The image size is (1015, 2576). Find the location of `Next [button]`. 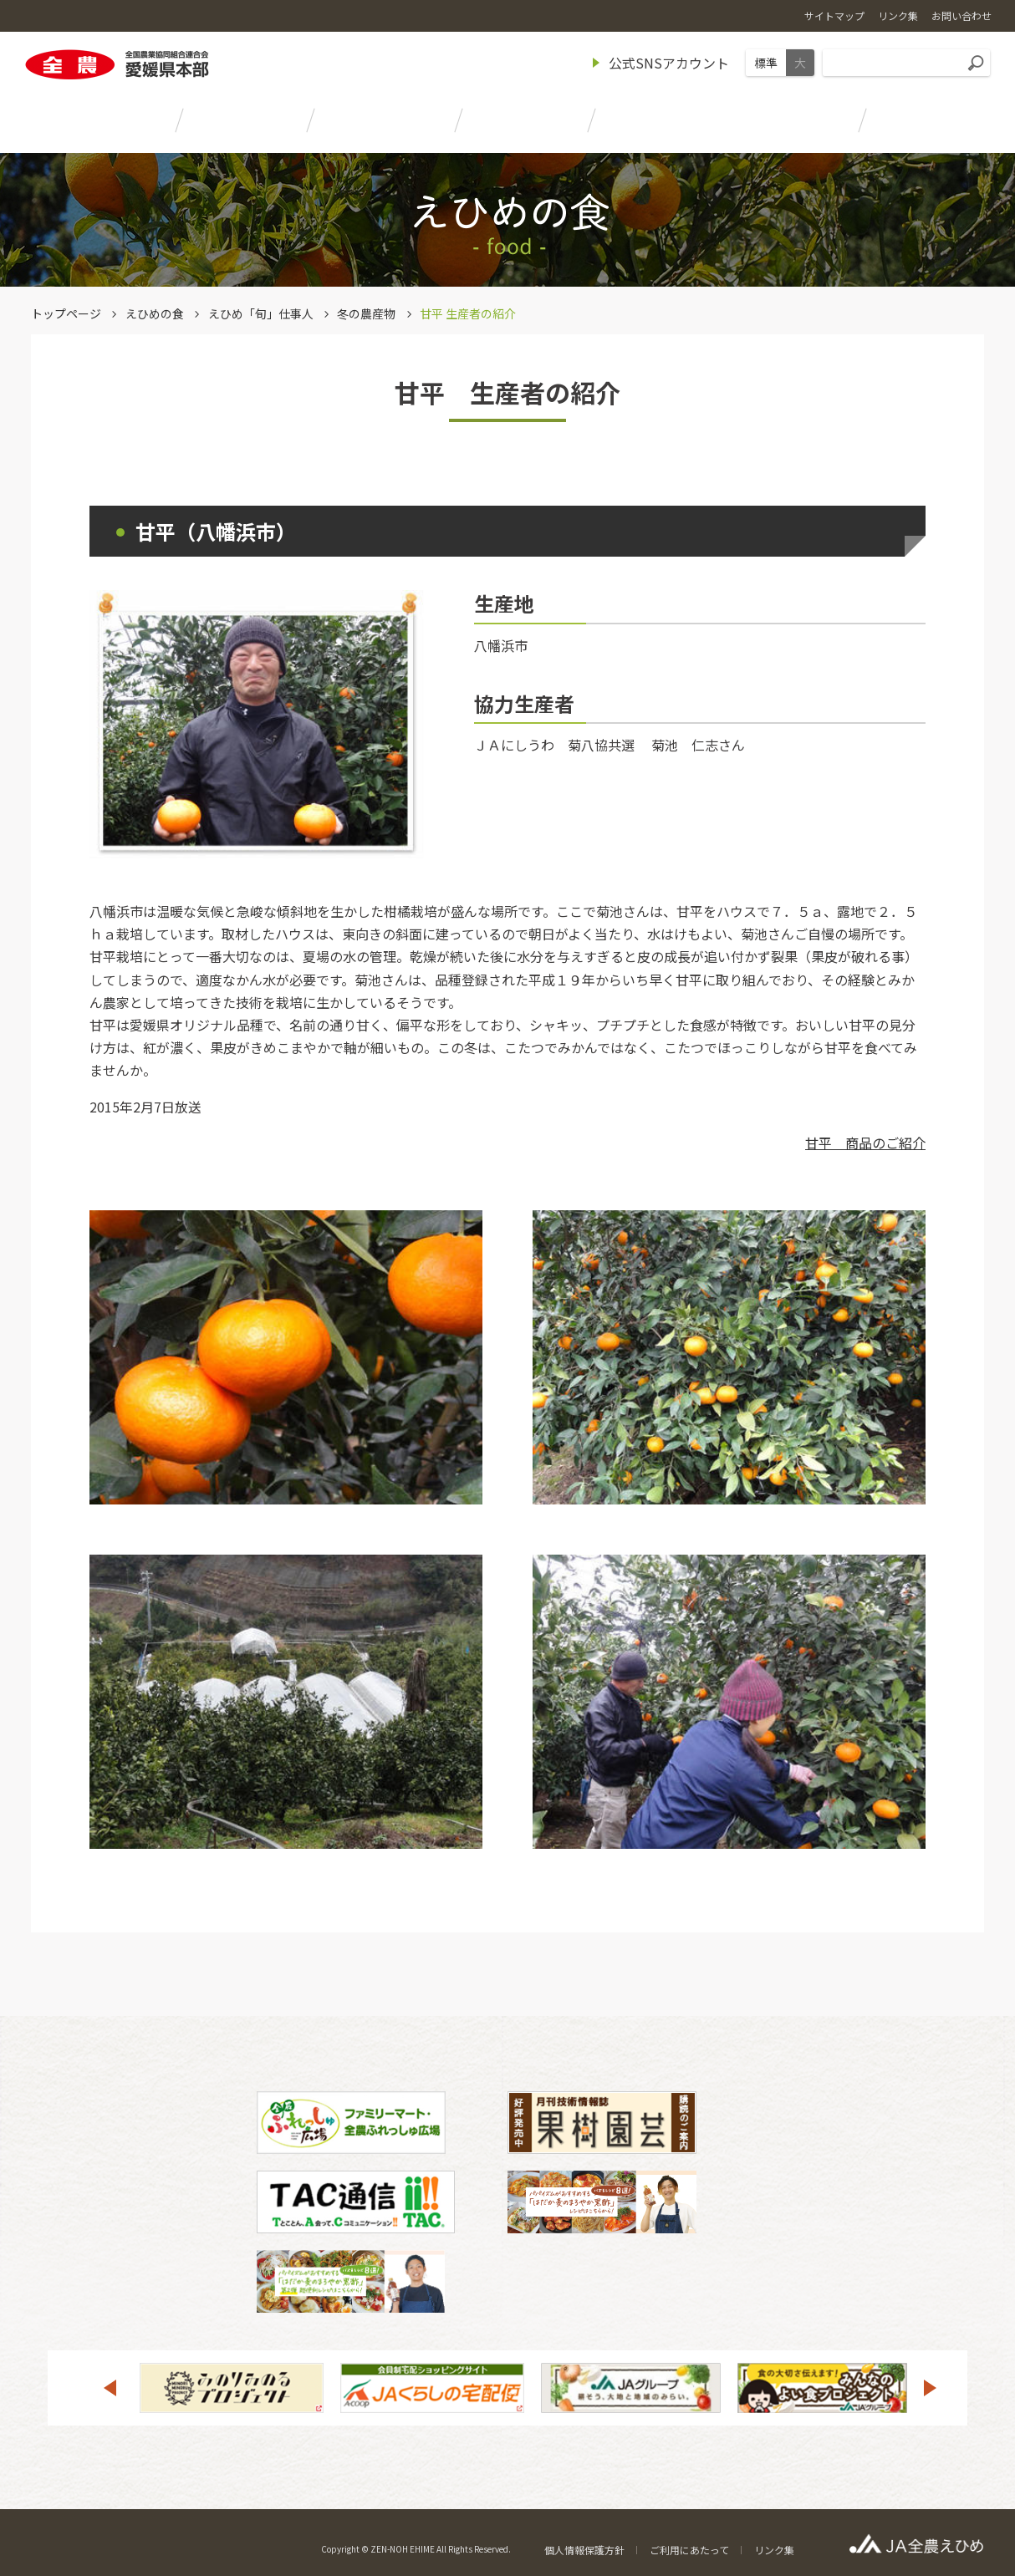

Next [button] is located at coordinates (930, 2388).